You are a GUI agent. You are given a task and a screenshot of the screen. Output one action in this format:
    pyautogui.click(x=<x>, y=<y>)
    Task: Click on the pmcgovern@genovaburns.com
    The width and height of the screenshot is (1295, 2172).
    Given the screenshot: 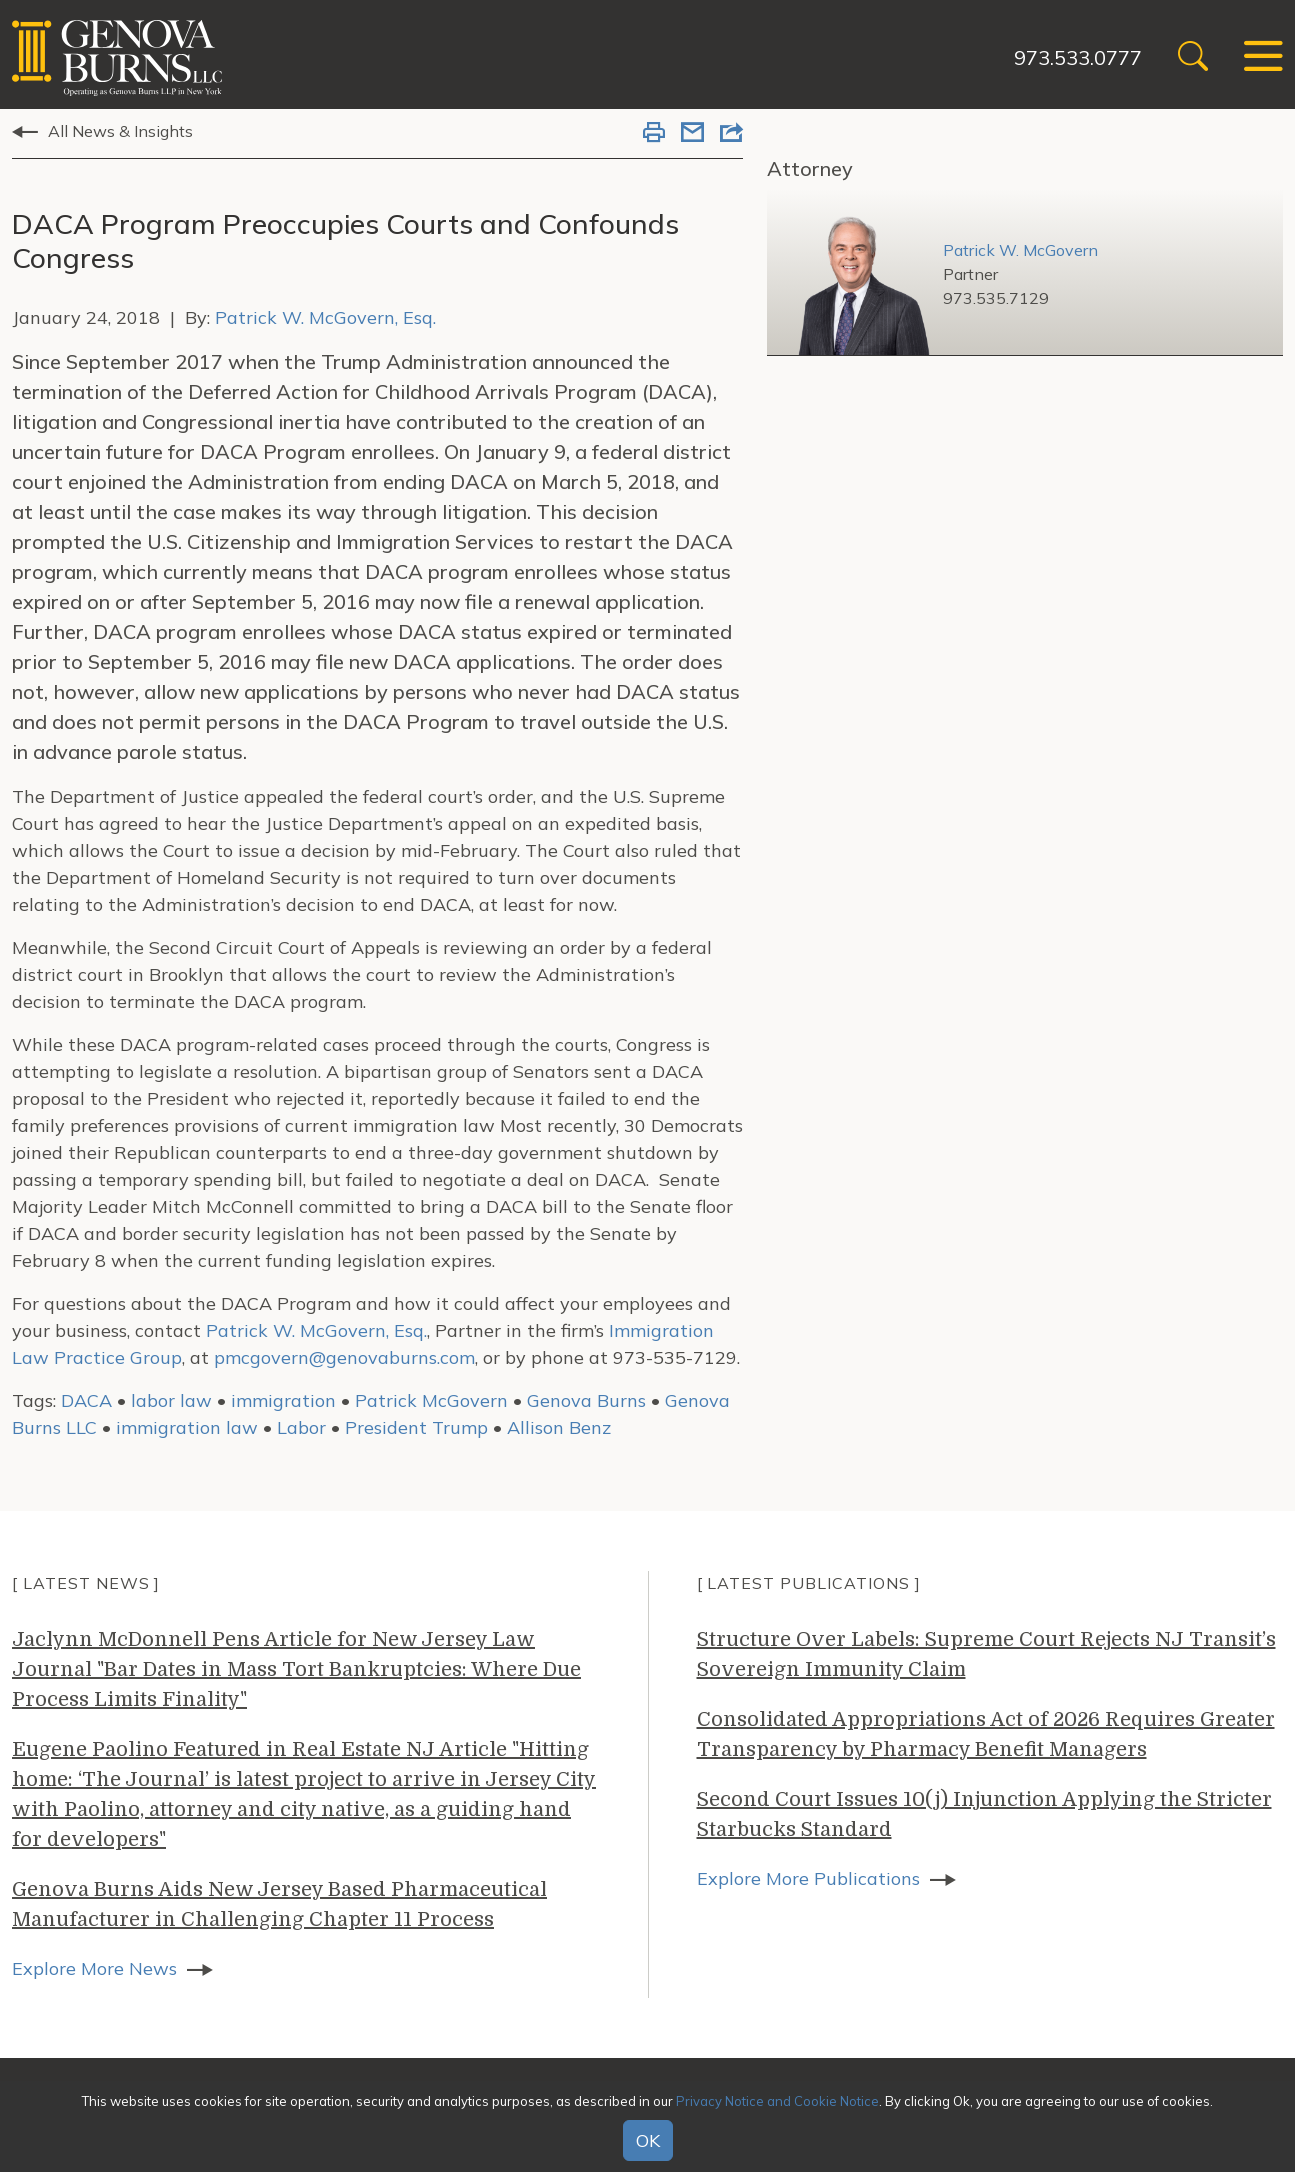 What is the action you would take?
    pyautogui.click(x=344, y=1357)
    